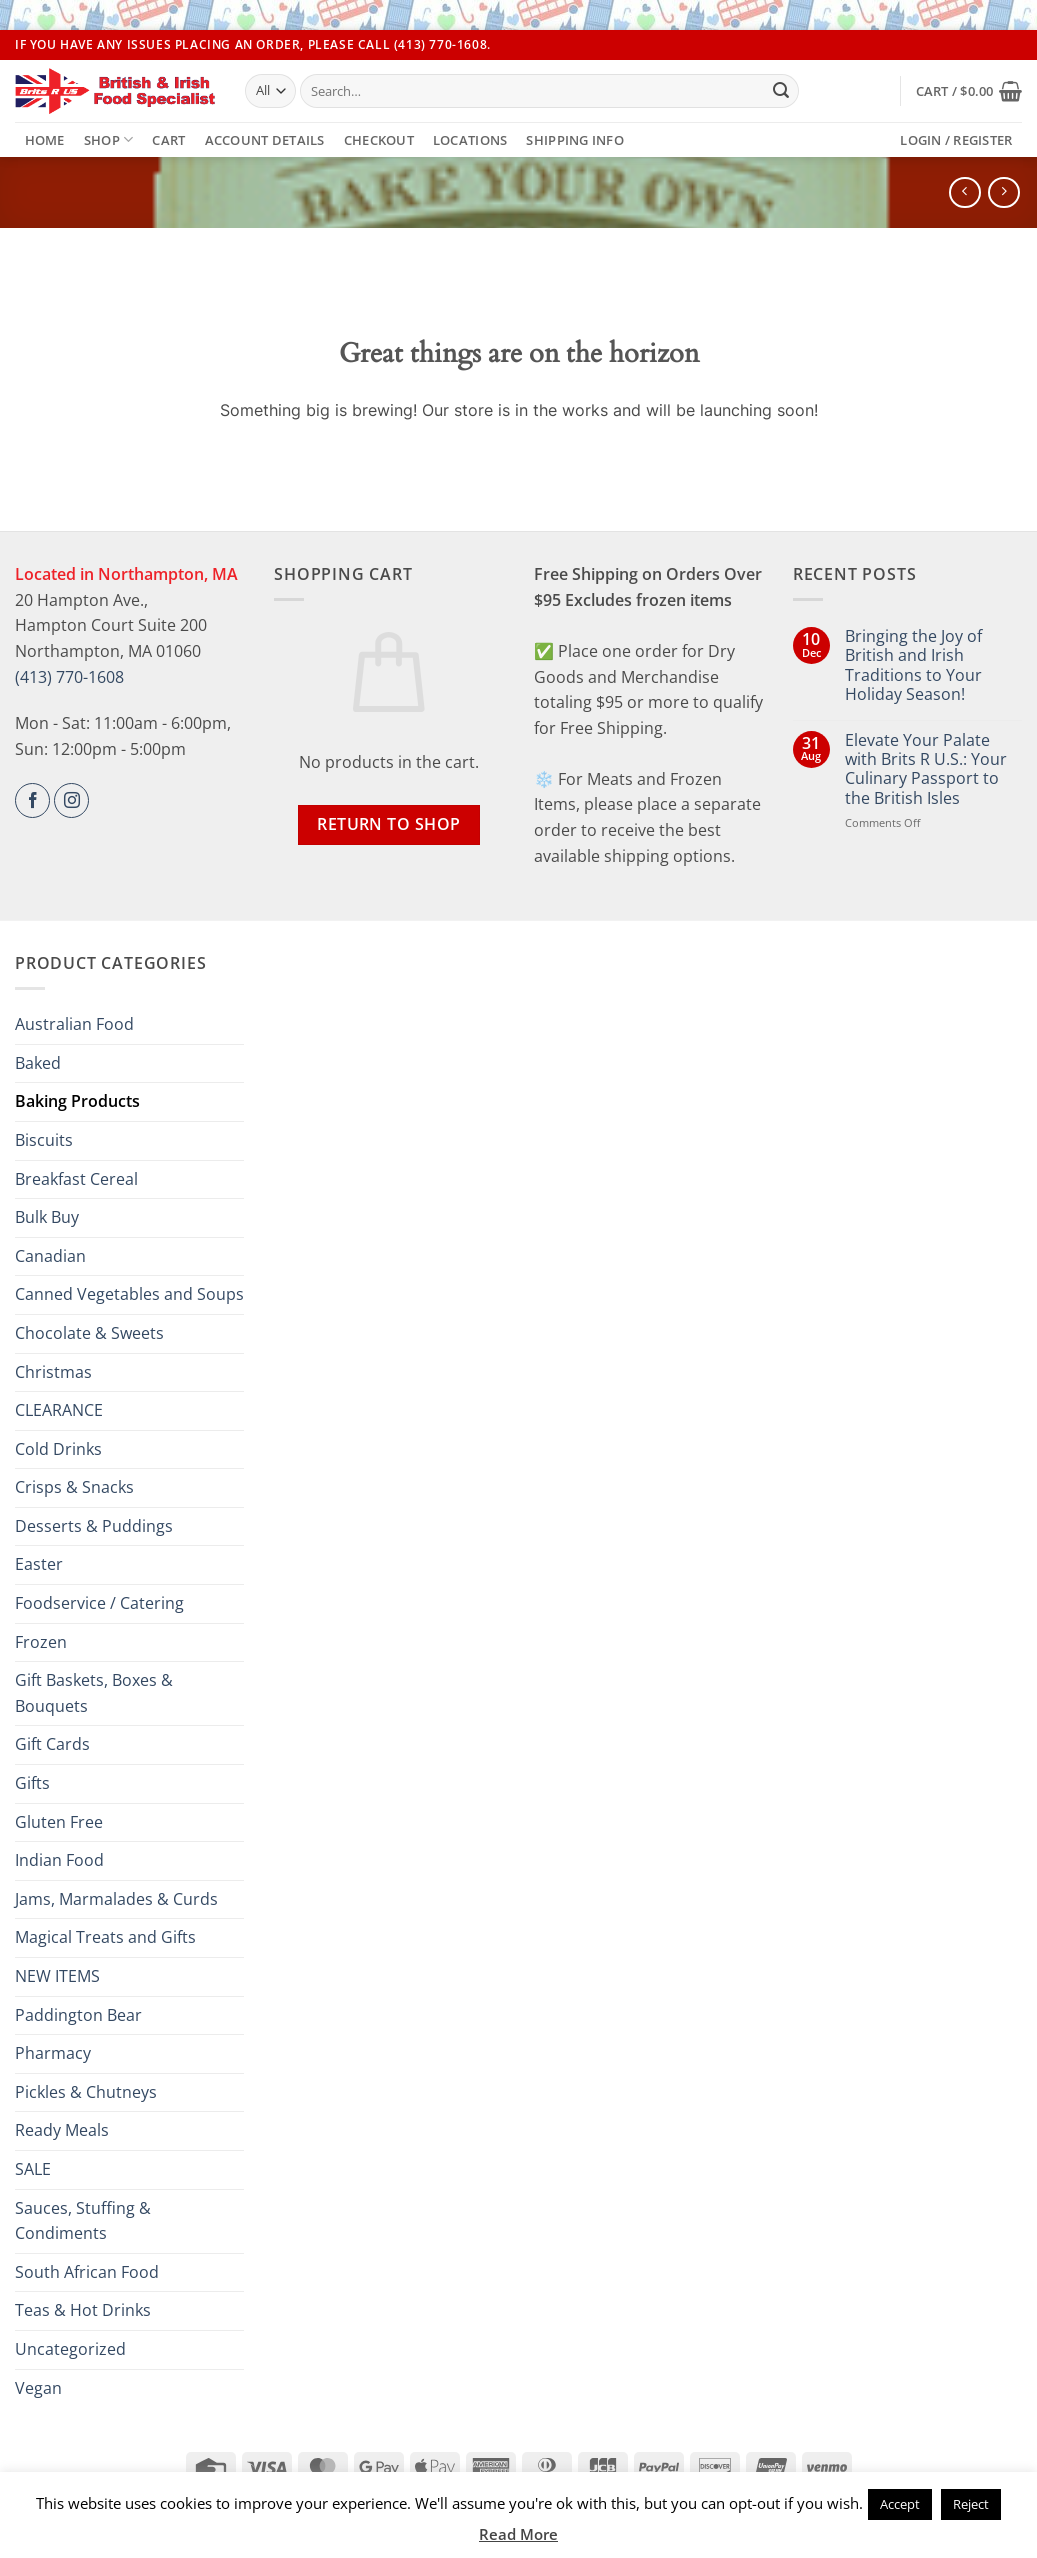 This screenshot has width=1037, height=2558. Describe the element at coordinates (470, 140) in the screenshot. I see `Locations` at that location.